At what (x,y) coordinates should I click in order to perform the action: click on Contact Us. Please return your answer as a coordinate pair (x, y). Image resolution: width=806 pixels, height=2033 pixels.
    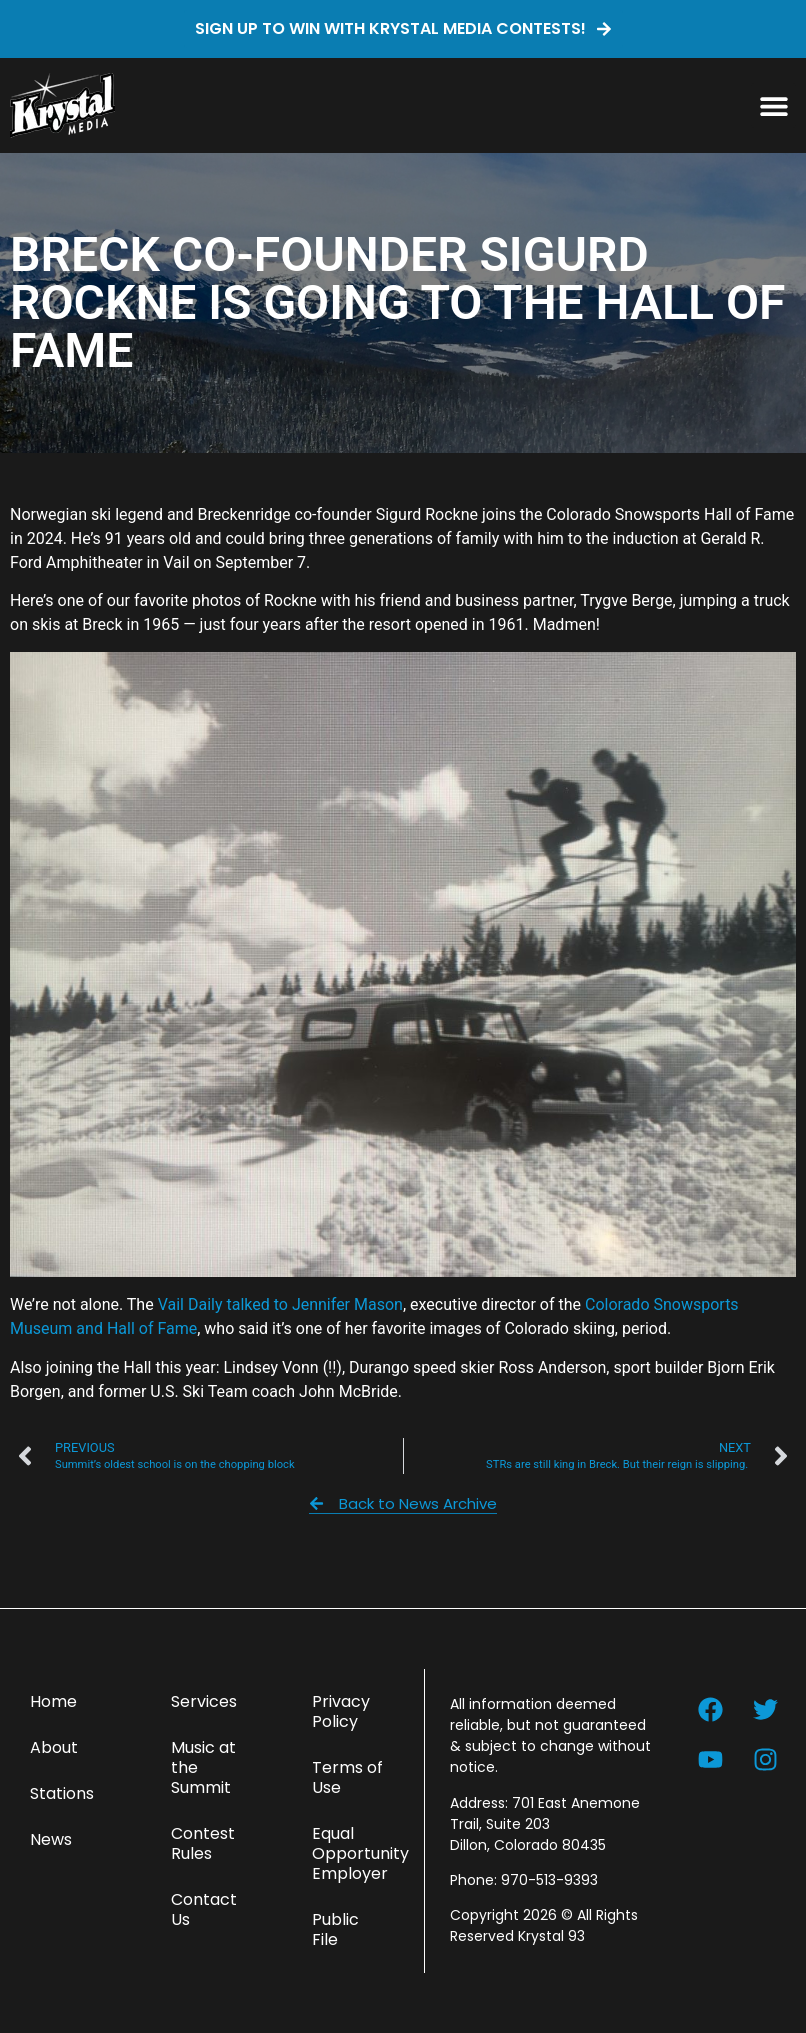
    Looking at the image, I should click on (204, 1909).